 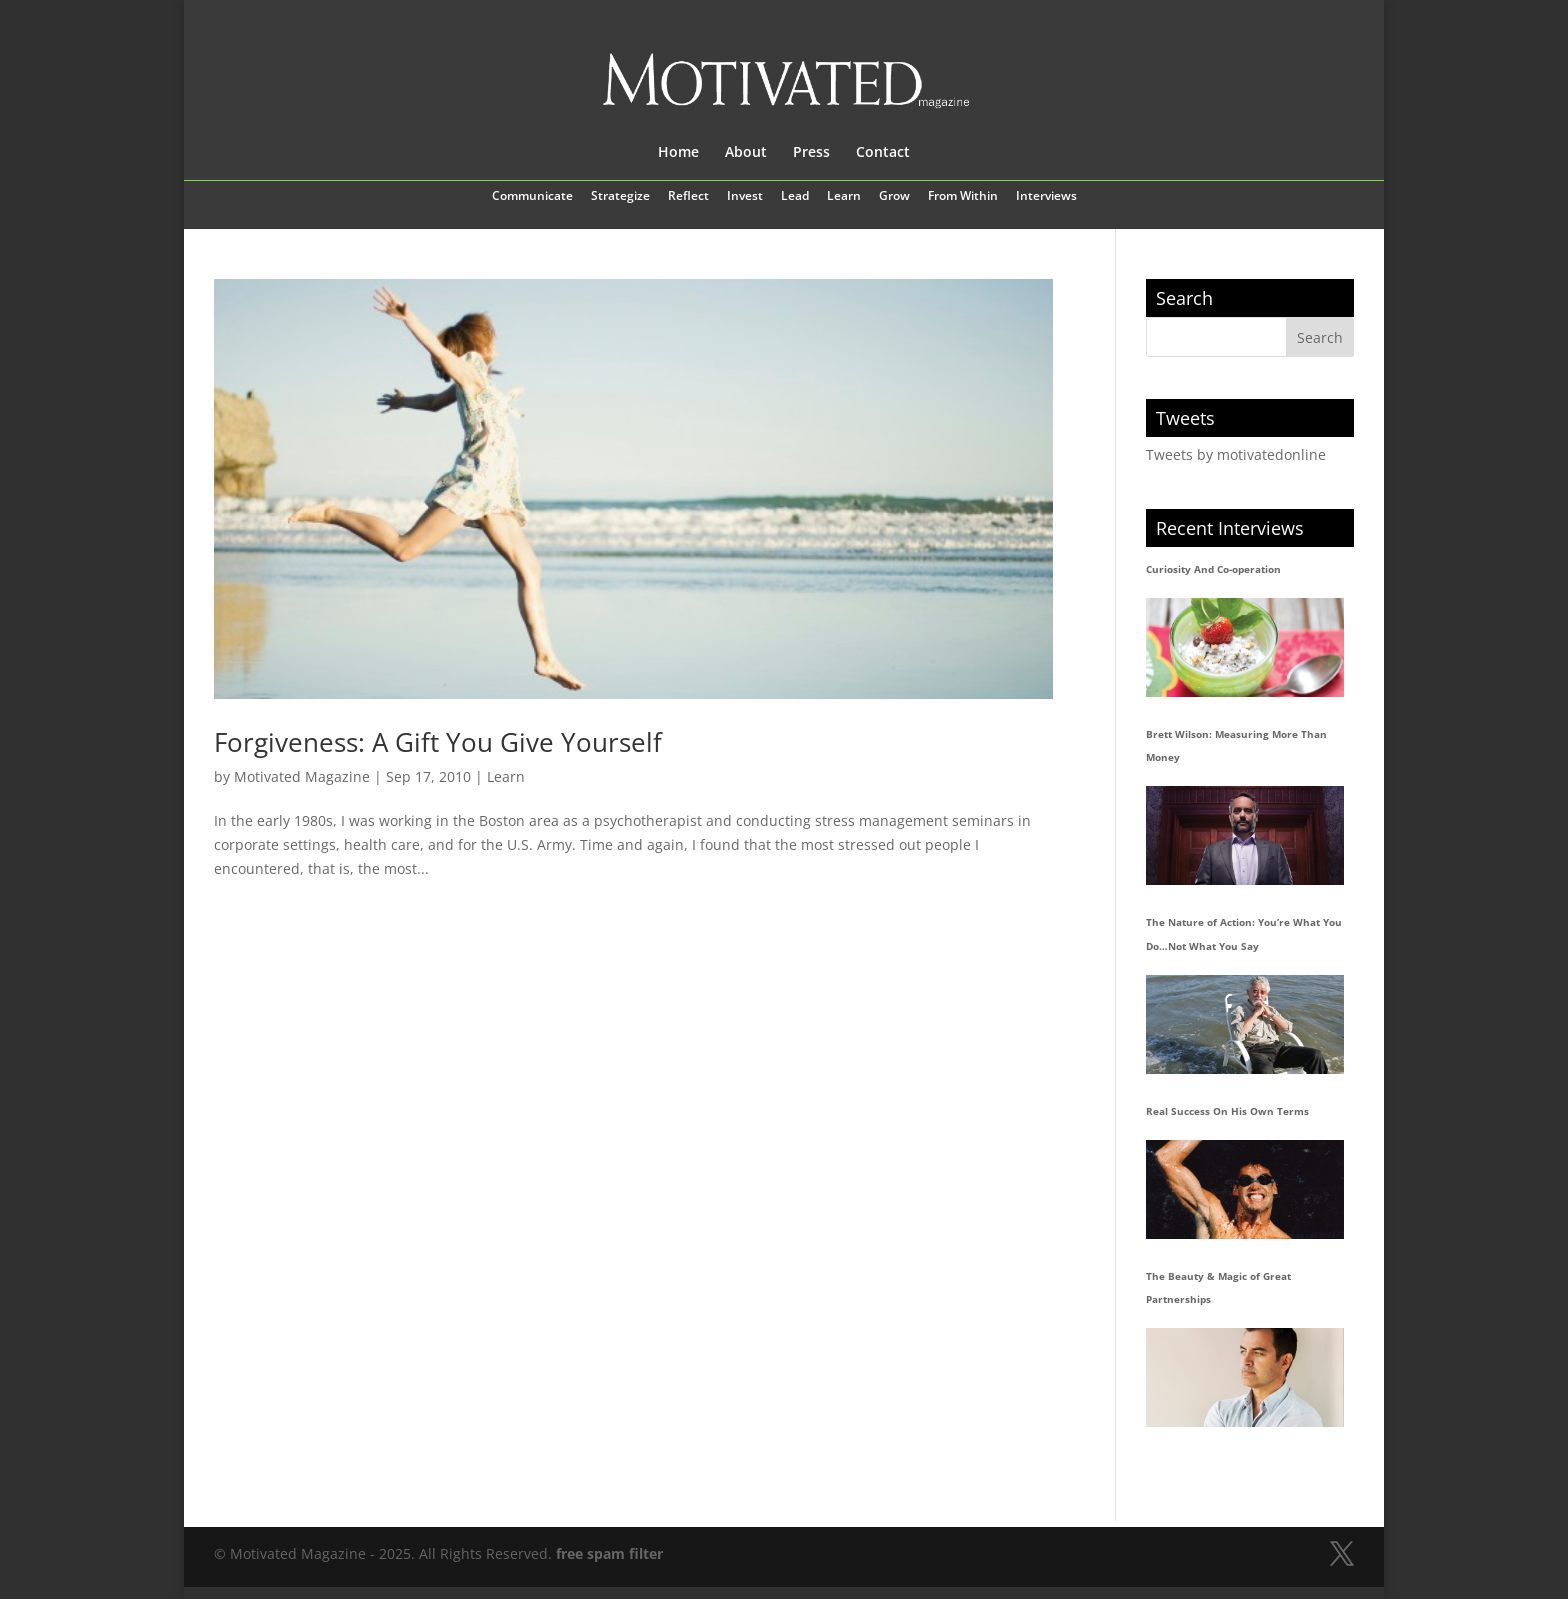 I want to click on Press, so click(x=811, y=153).